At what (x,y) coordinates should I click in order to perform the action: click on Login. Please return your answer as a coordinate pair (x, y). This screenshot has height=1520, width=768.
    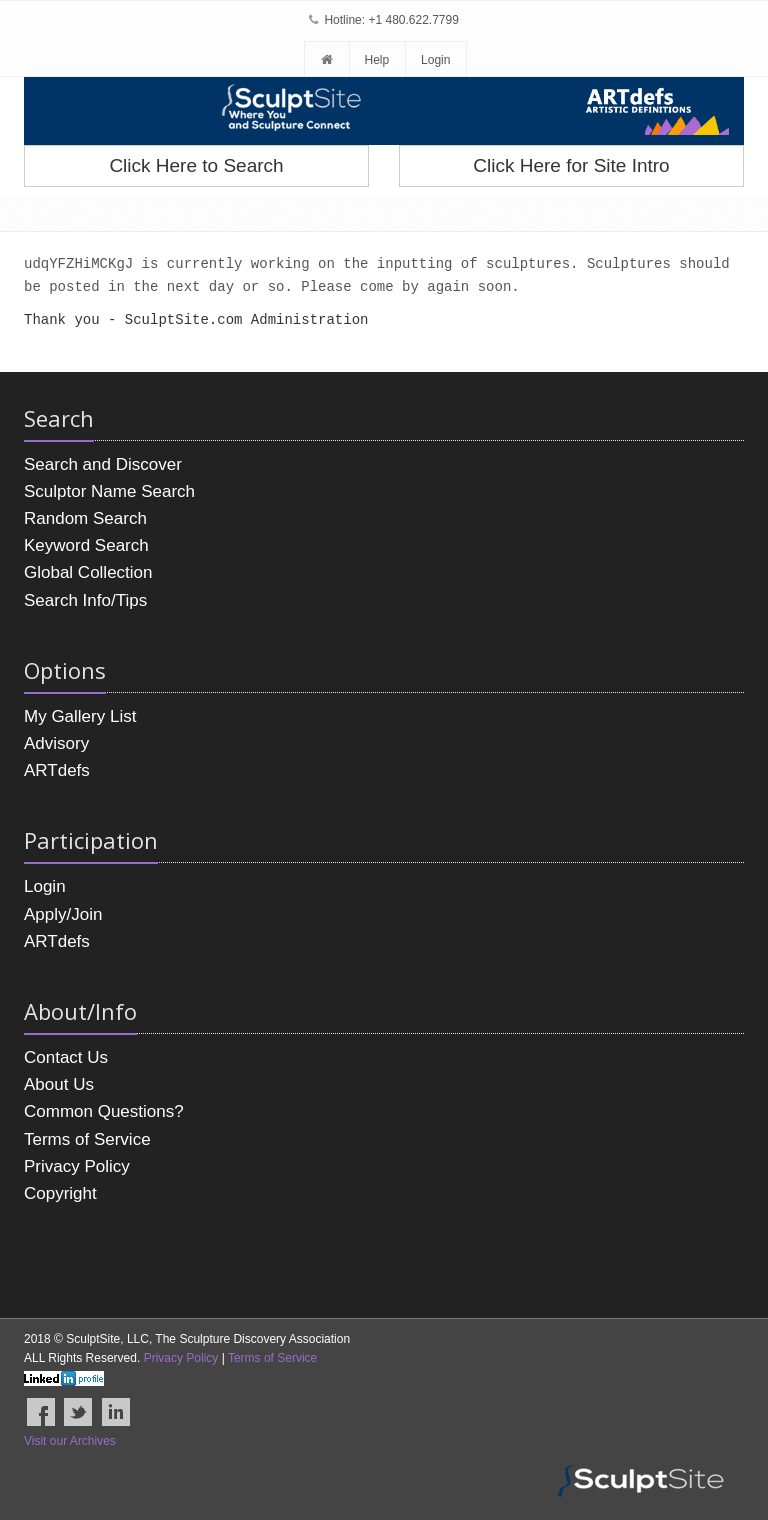
    Looking at the image, I should click on (435, 60).